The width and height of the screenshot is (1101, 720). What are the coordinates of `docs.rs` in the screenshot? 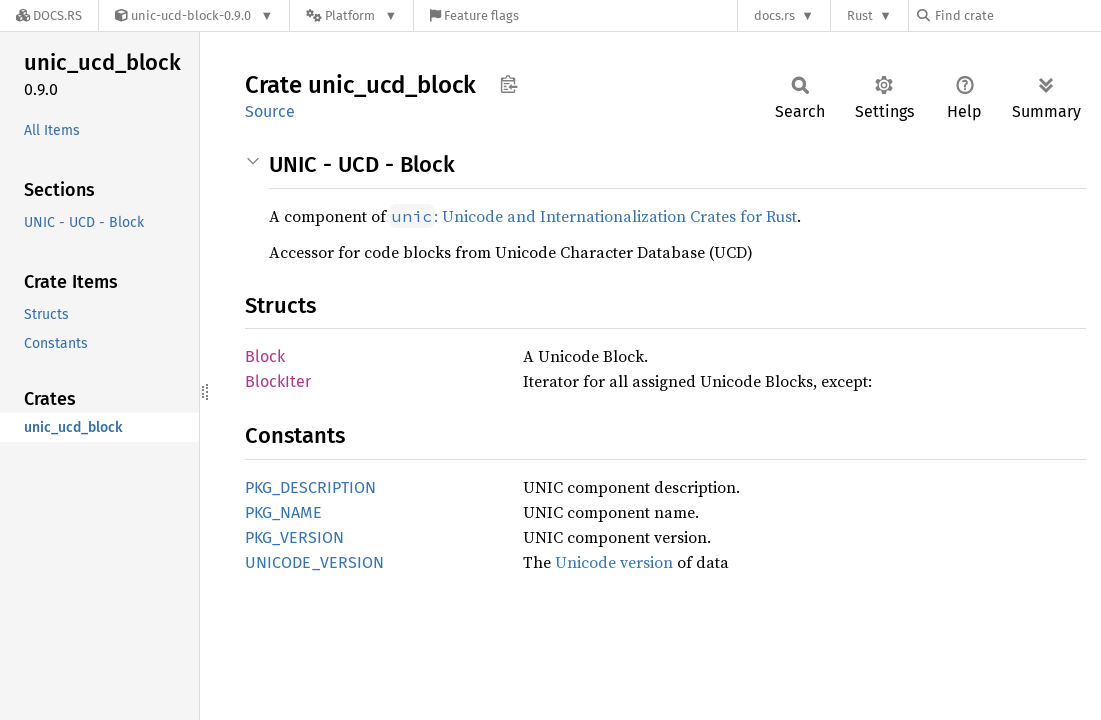 It's located at (774, 15).